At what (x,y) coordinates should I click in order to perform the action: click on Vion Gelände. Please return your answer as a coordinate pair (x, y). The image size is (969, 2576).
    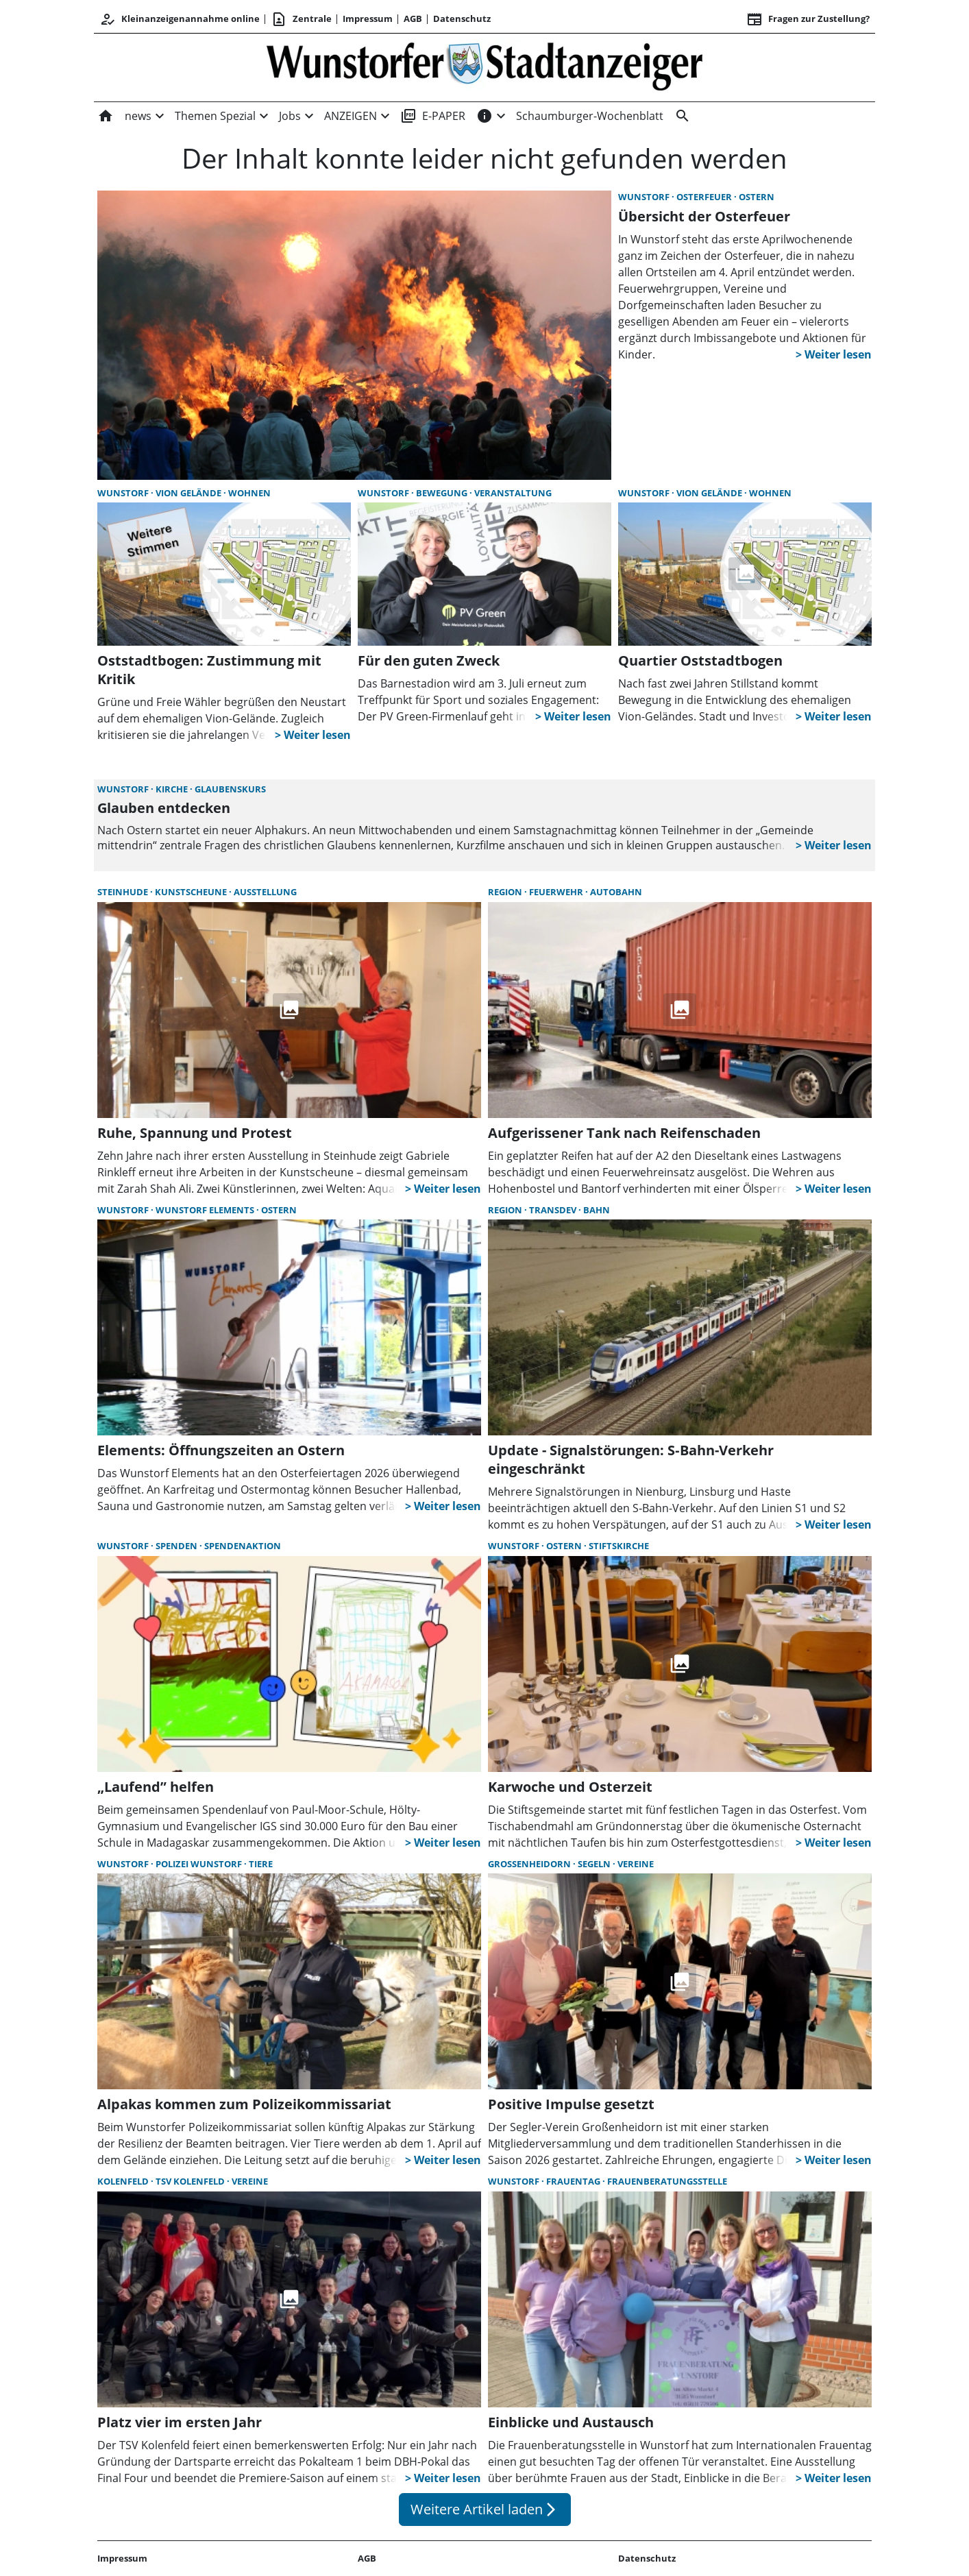
    Looking at the image, I should click on (189, 493).